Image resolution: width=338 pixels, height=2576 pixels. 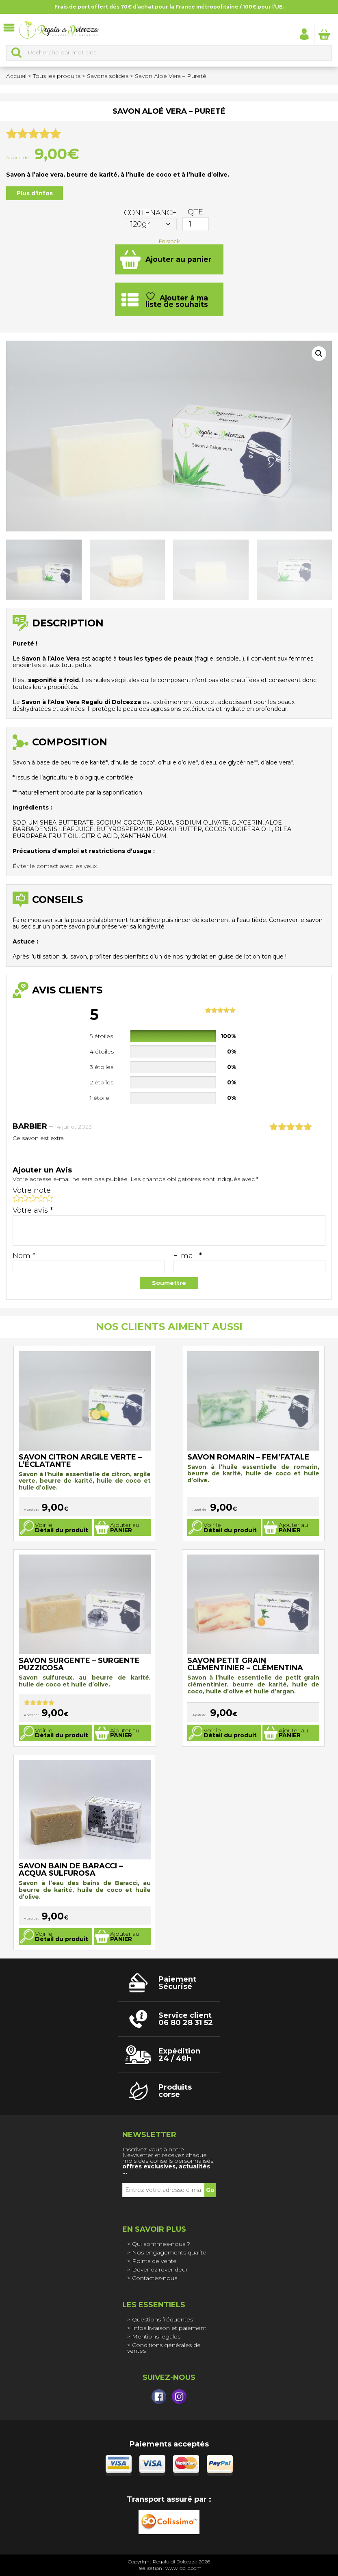 I want to click on E-mail, so click(x=187, y=1255).